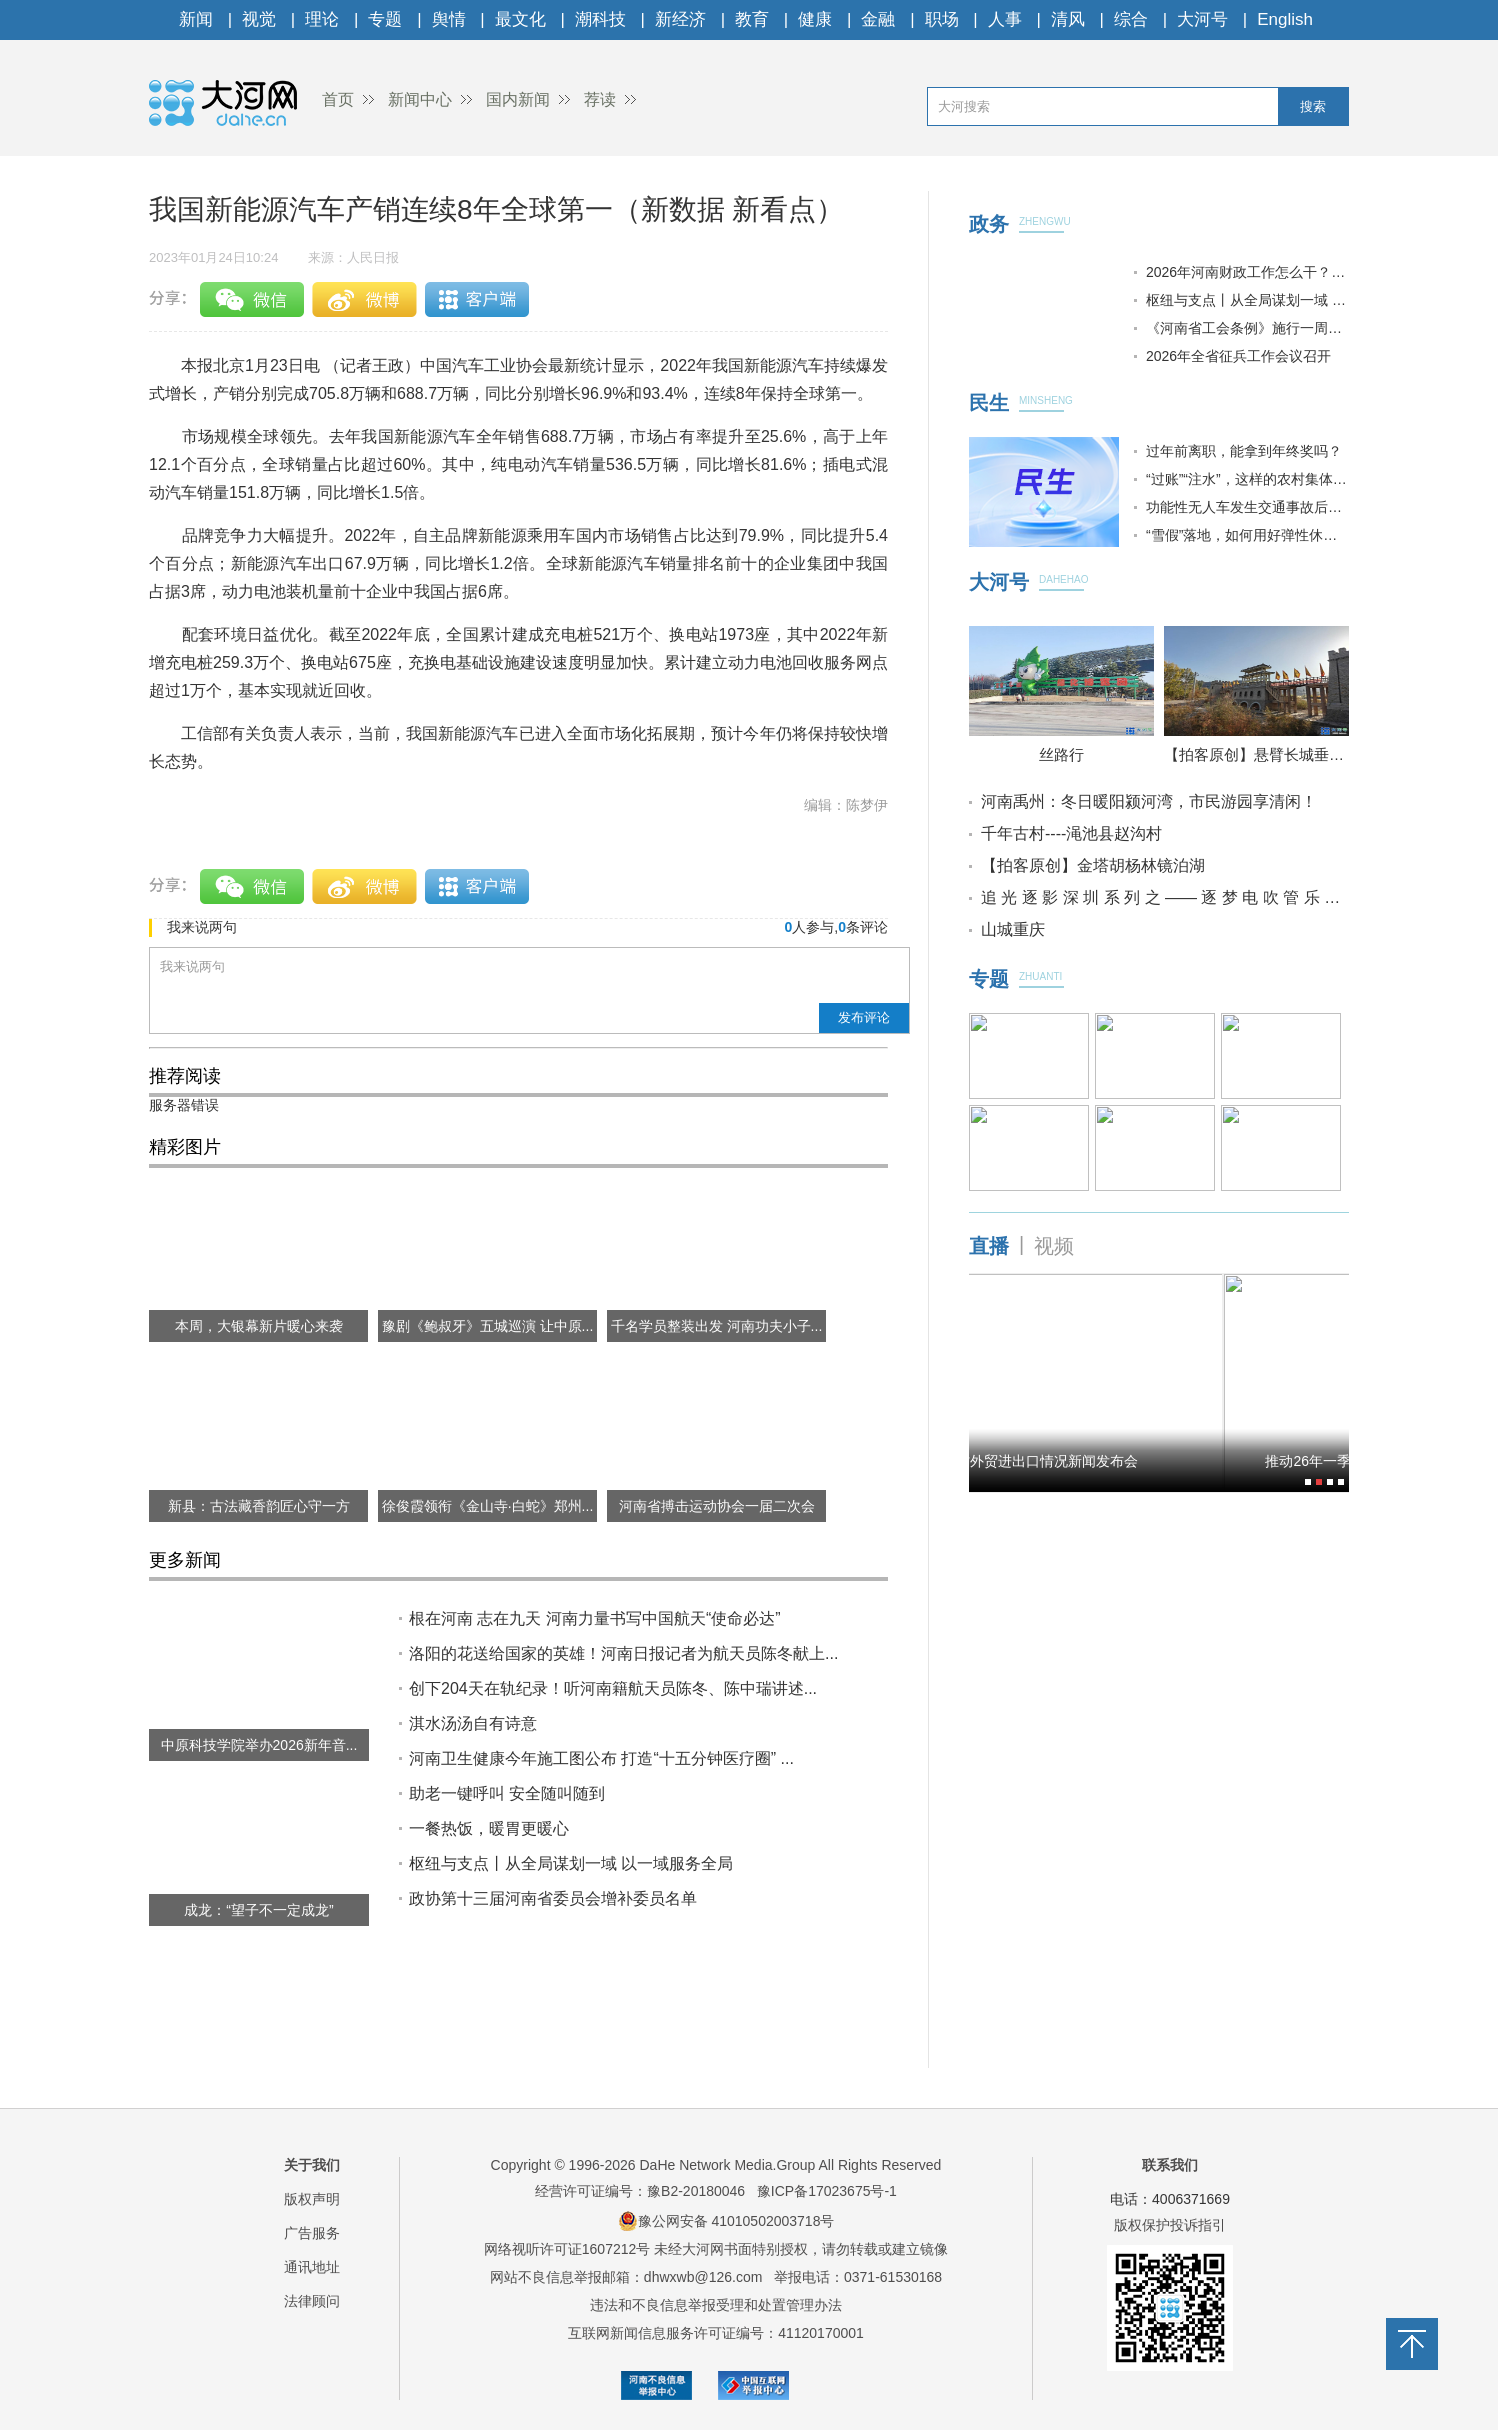 The image size is (1498, 2430). Describe the element at coordinates (600, 19) in the screenshot. I see `潮科技` at that location.